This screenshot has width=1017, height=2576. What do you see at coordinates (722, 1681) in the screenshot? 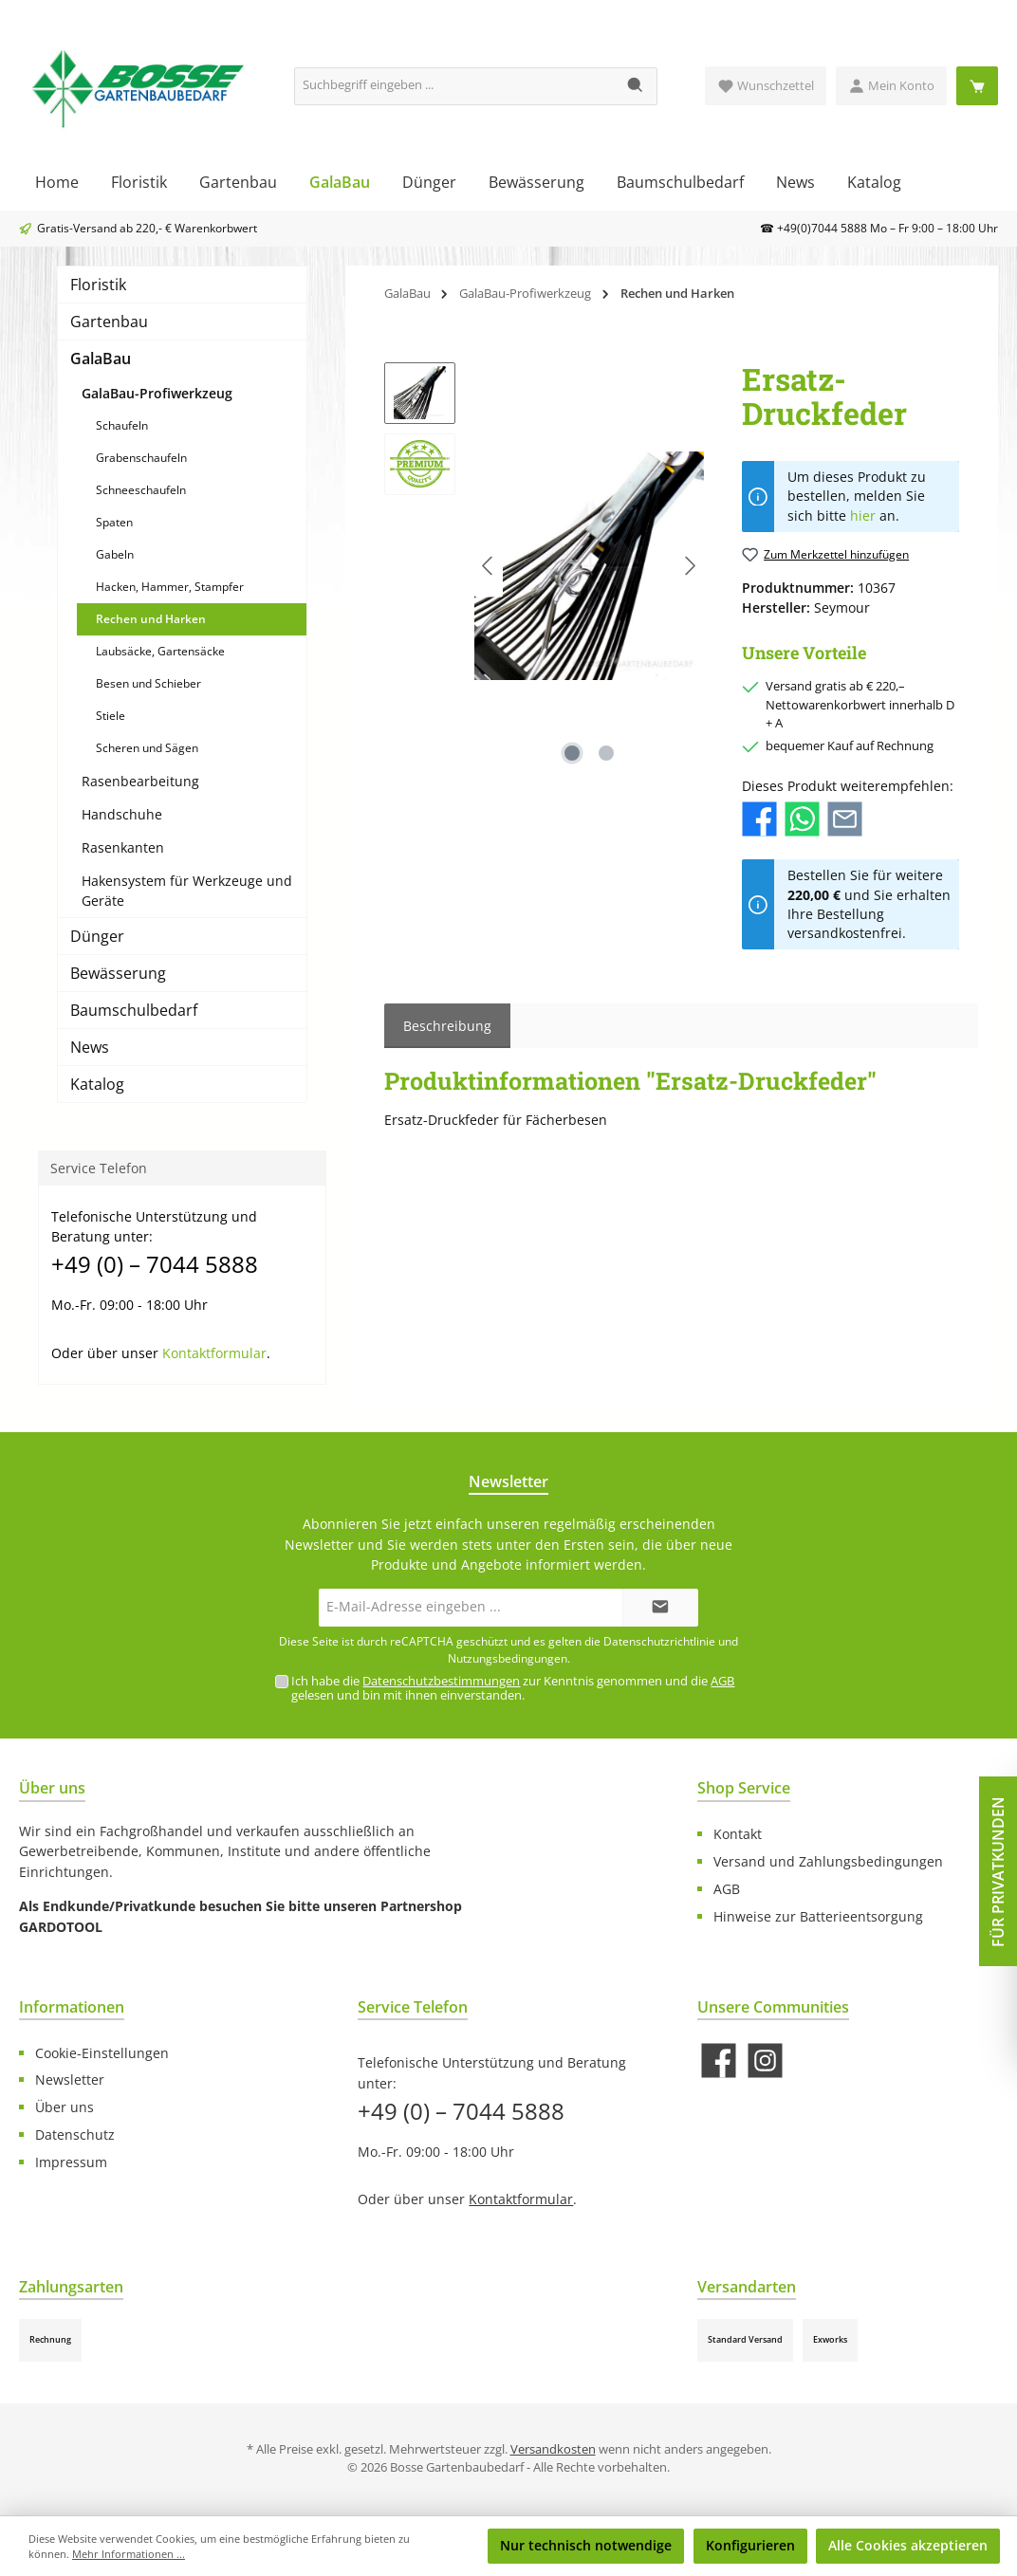
I see `AGB` at bounding box center [722, 1681].